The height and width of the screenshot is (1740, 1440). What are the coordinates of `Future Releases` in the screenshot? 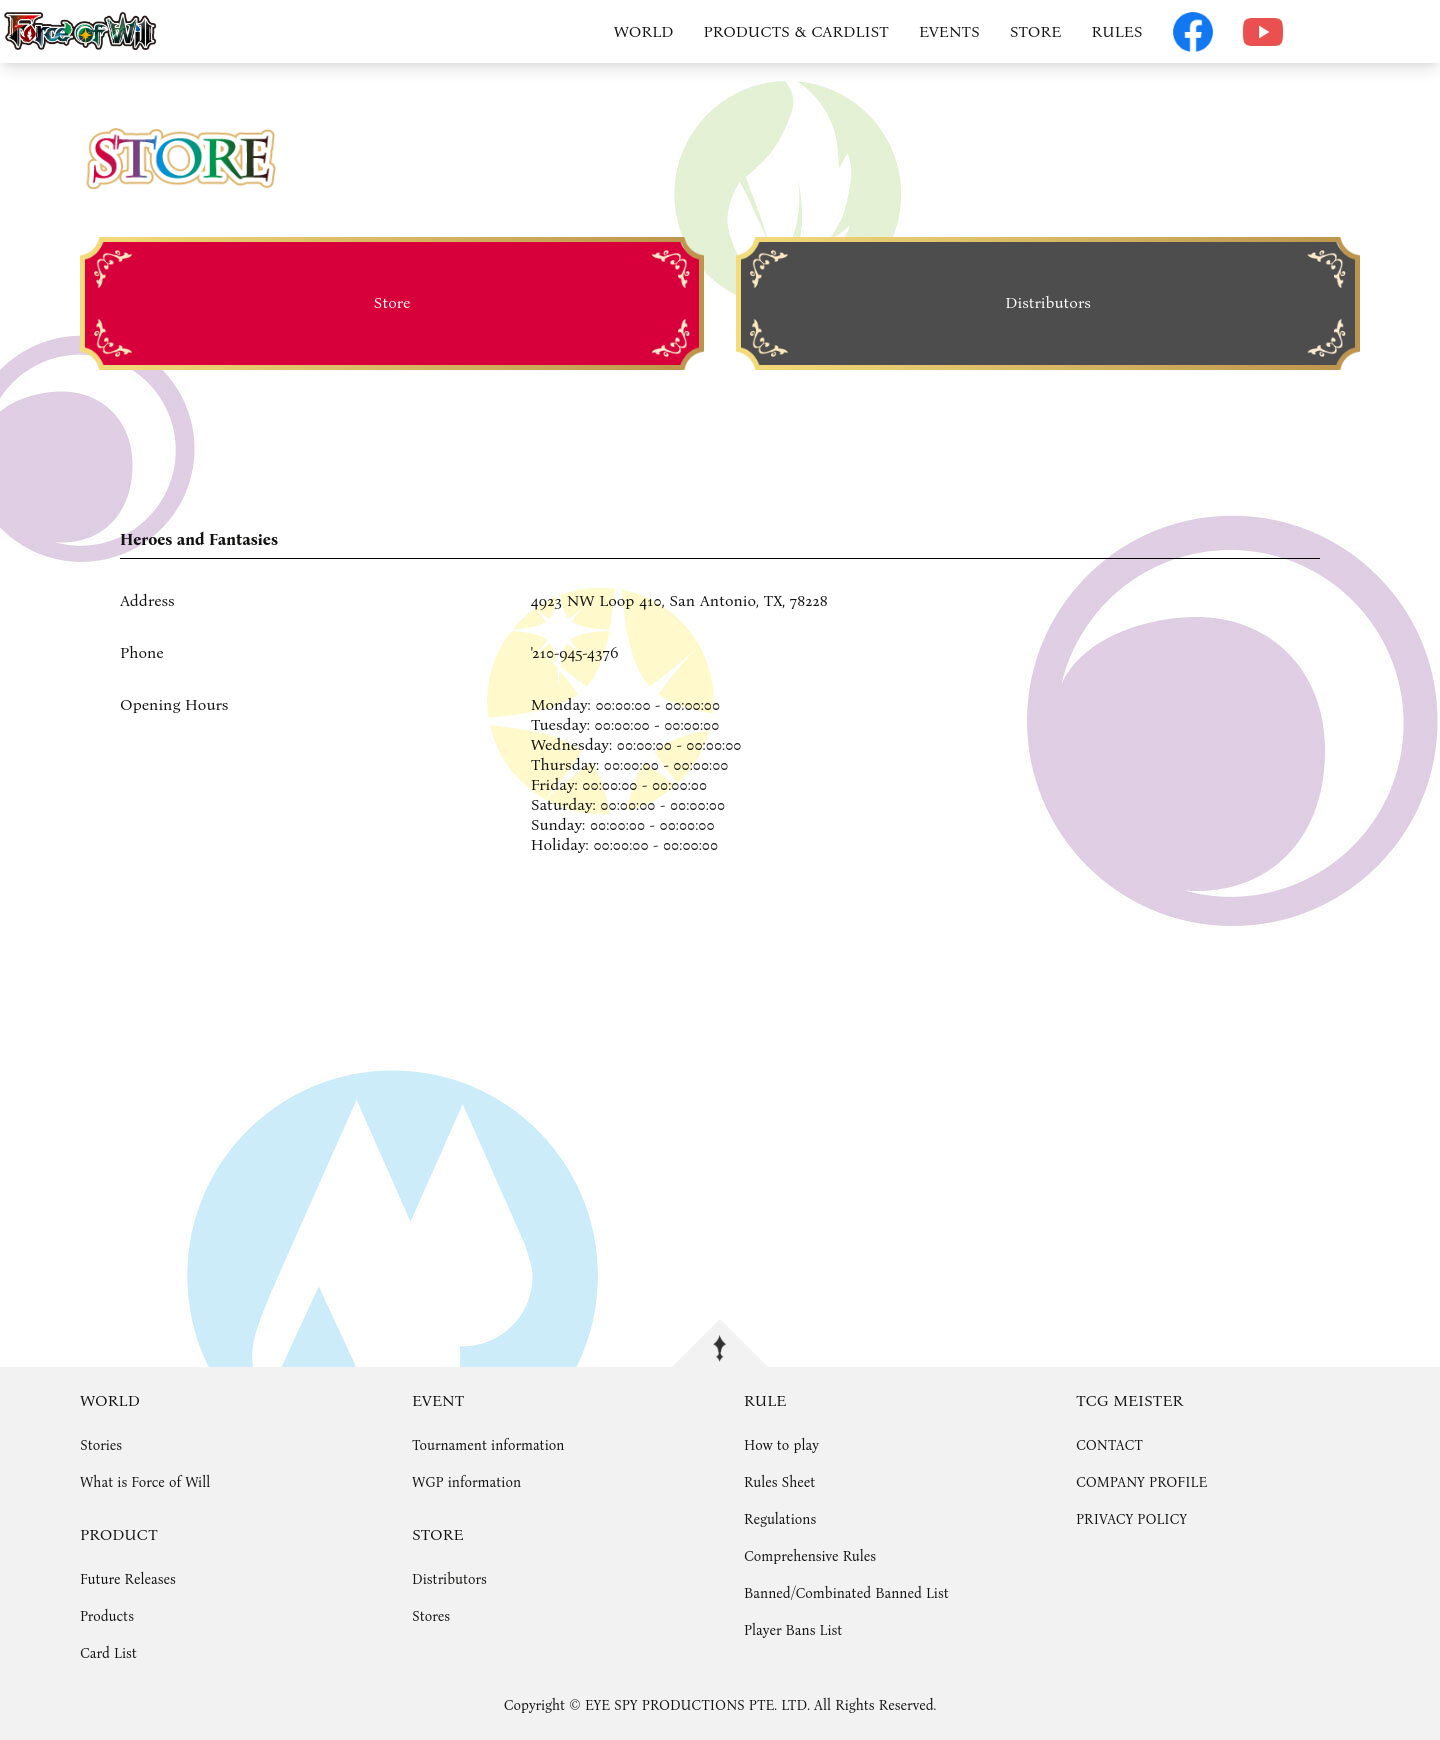 It's located at (128, 1579).